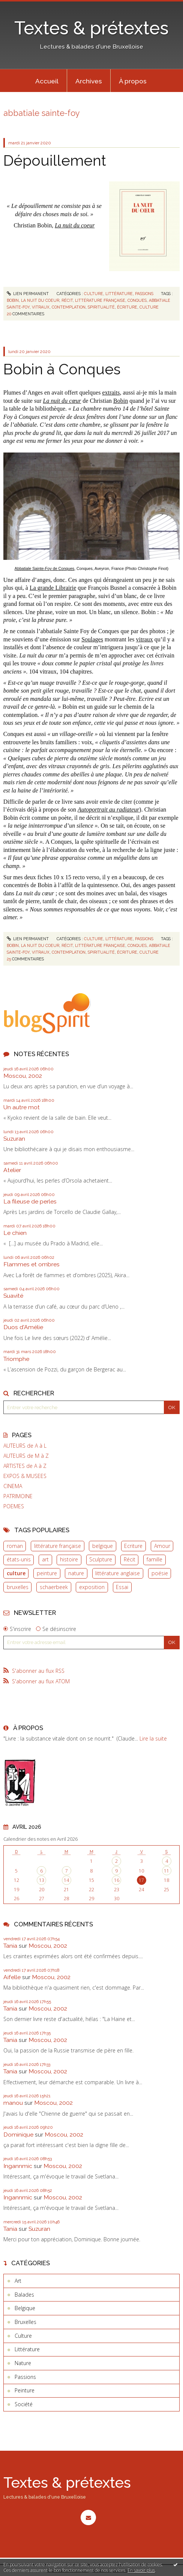 This screenshot has height=2576, width=183. I want to click on Accueil, so click(46, 81).